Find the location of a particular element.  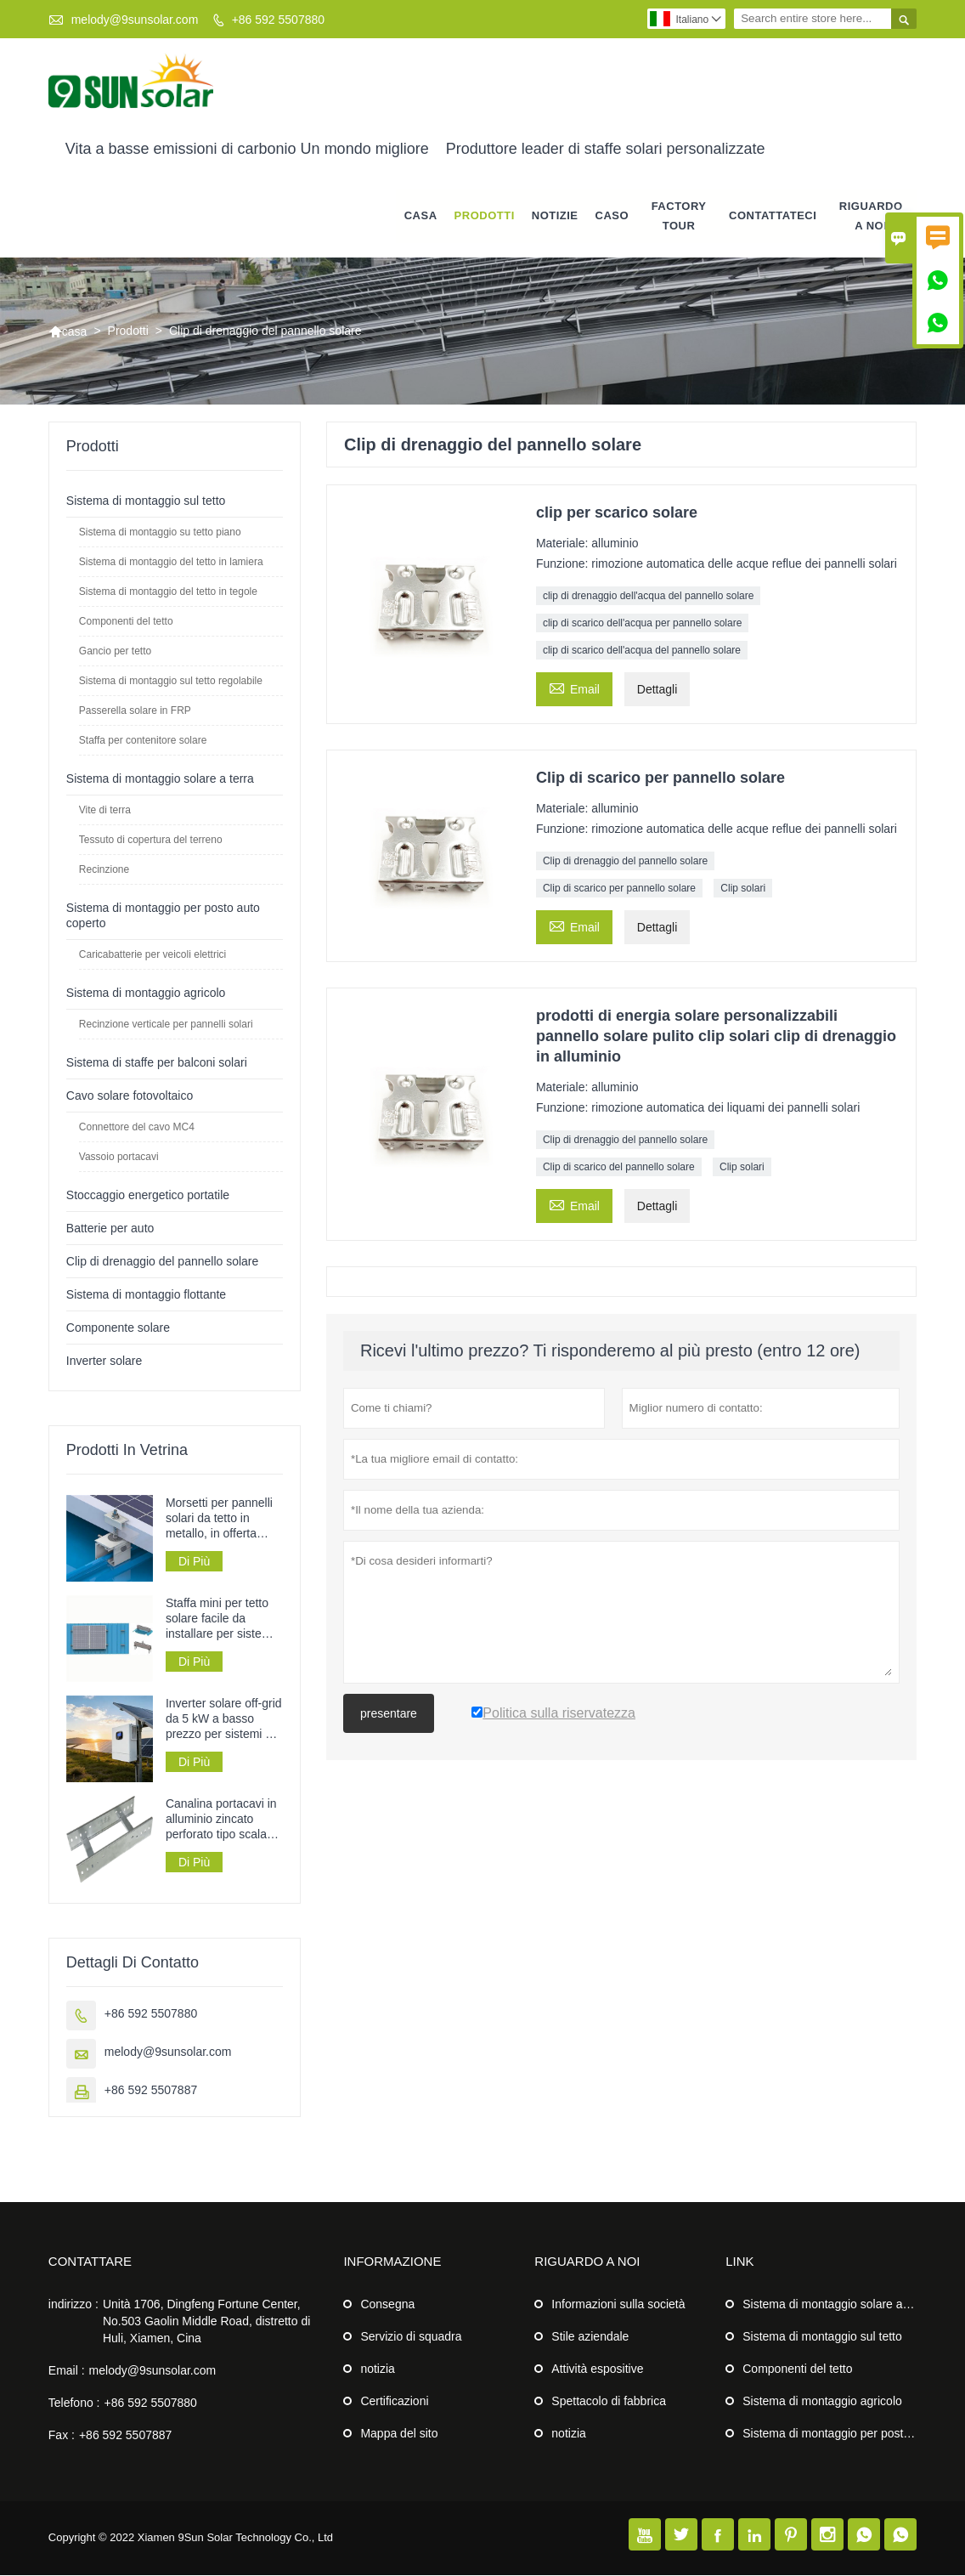

Informazioni sulla società is located at coordinates (618, 2305).